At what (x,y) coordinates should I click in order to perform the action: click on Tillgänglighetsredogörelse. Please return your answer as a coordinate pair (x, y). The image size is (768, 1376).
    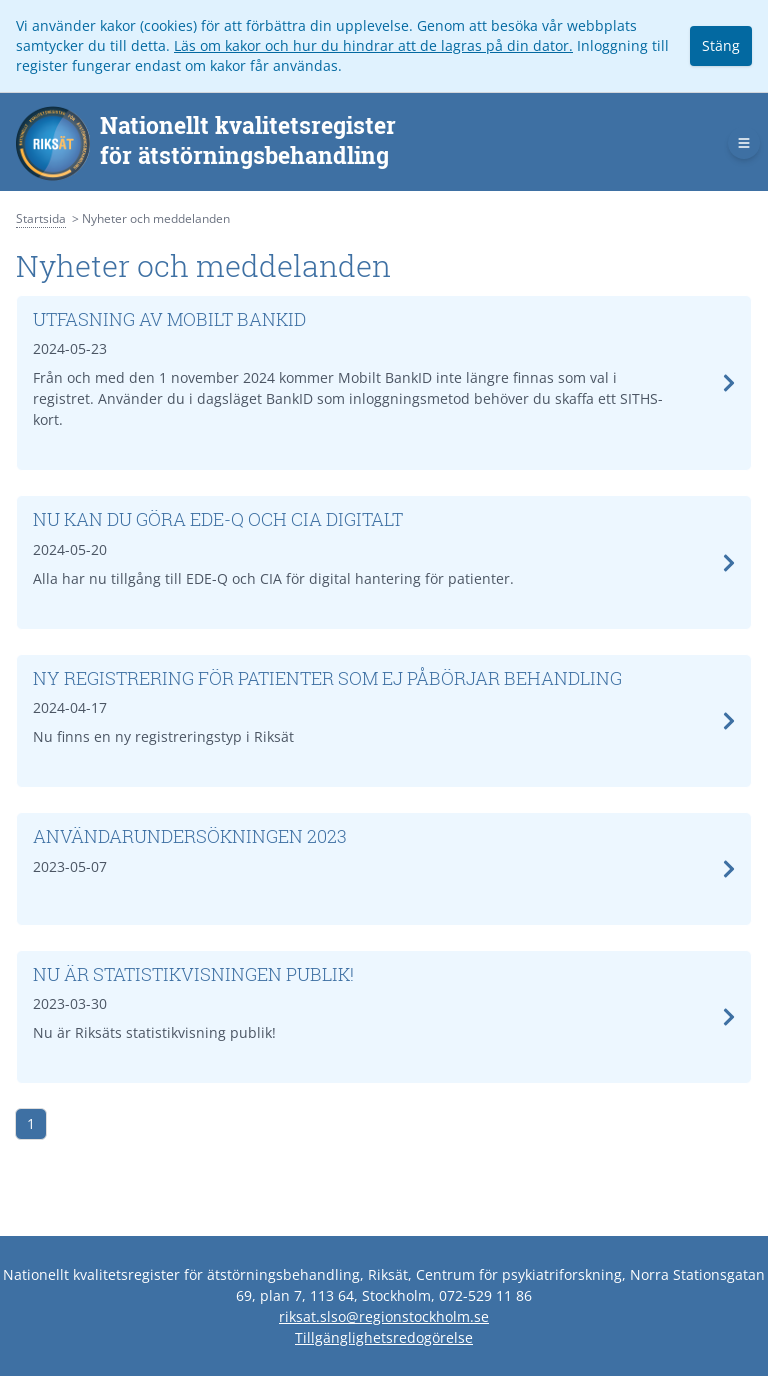
    Looking at the image, I should click on (384, 1337).